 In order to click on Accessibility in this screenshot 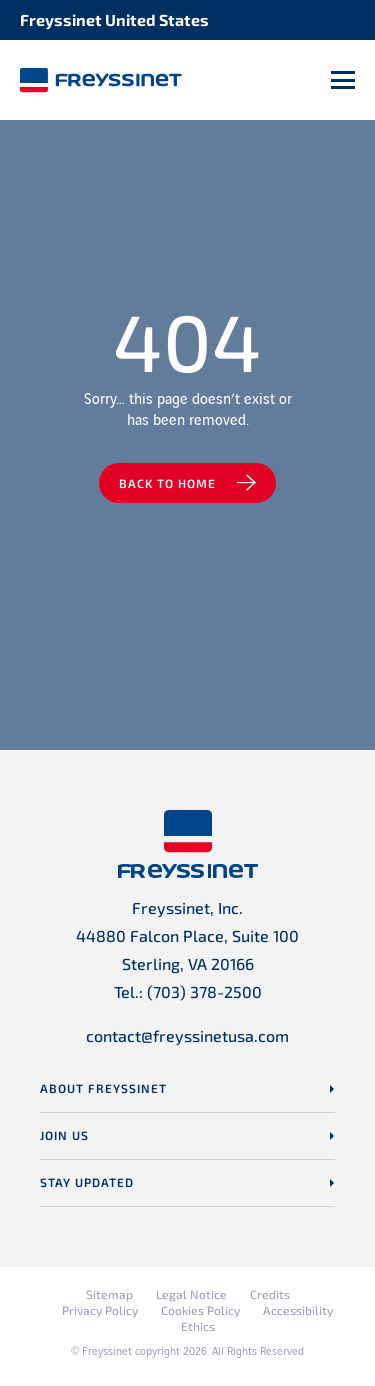, I will do `click(298, 1310)`.